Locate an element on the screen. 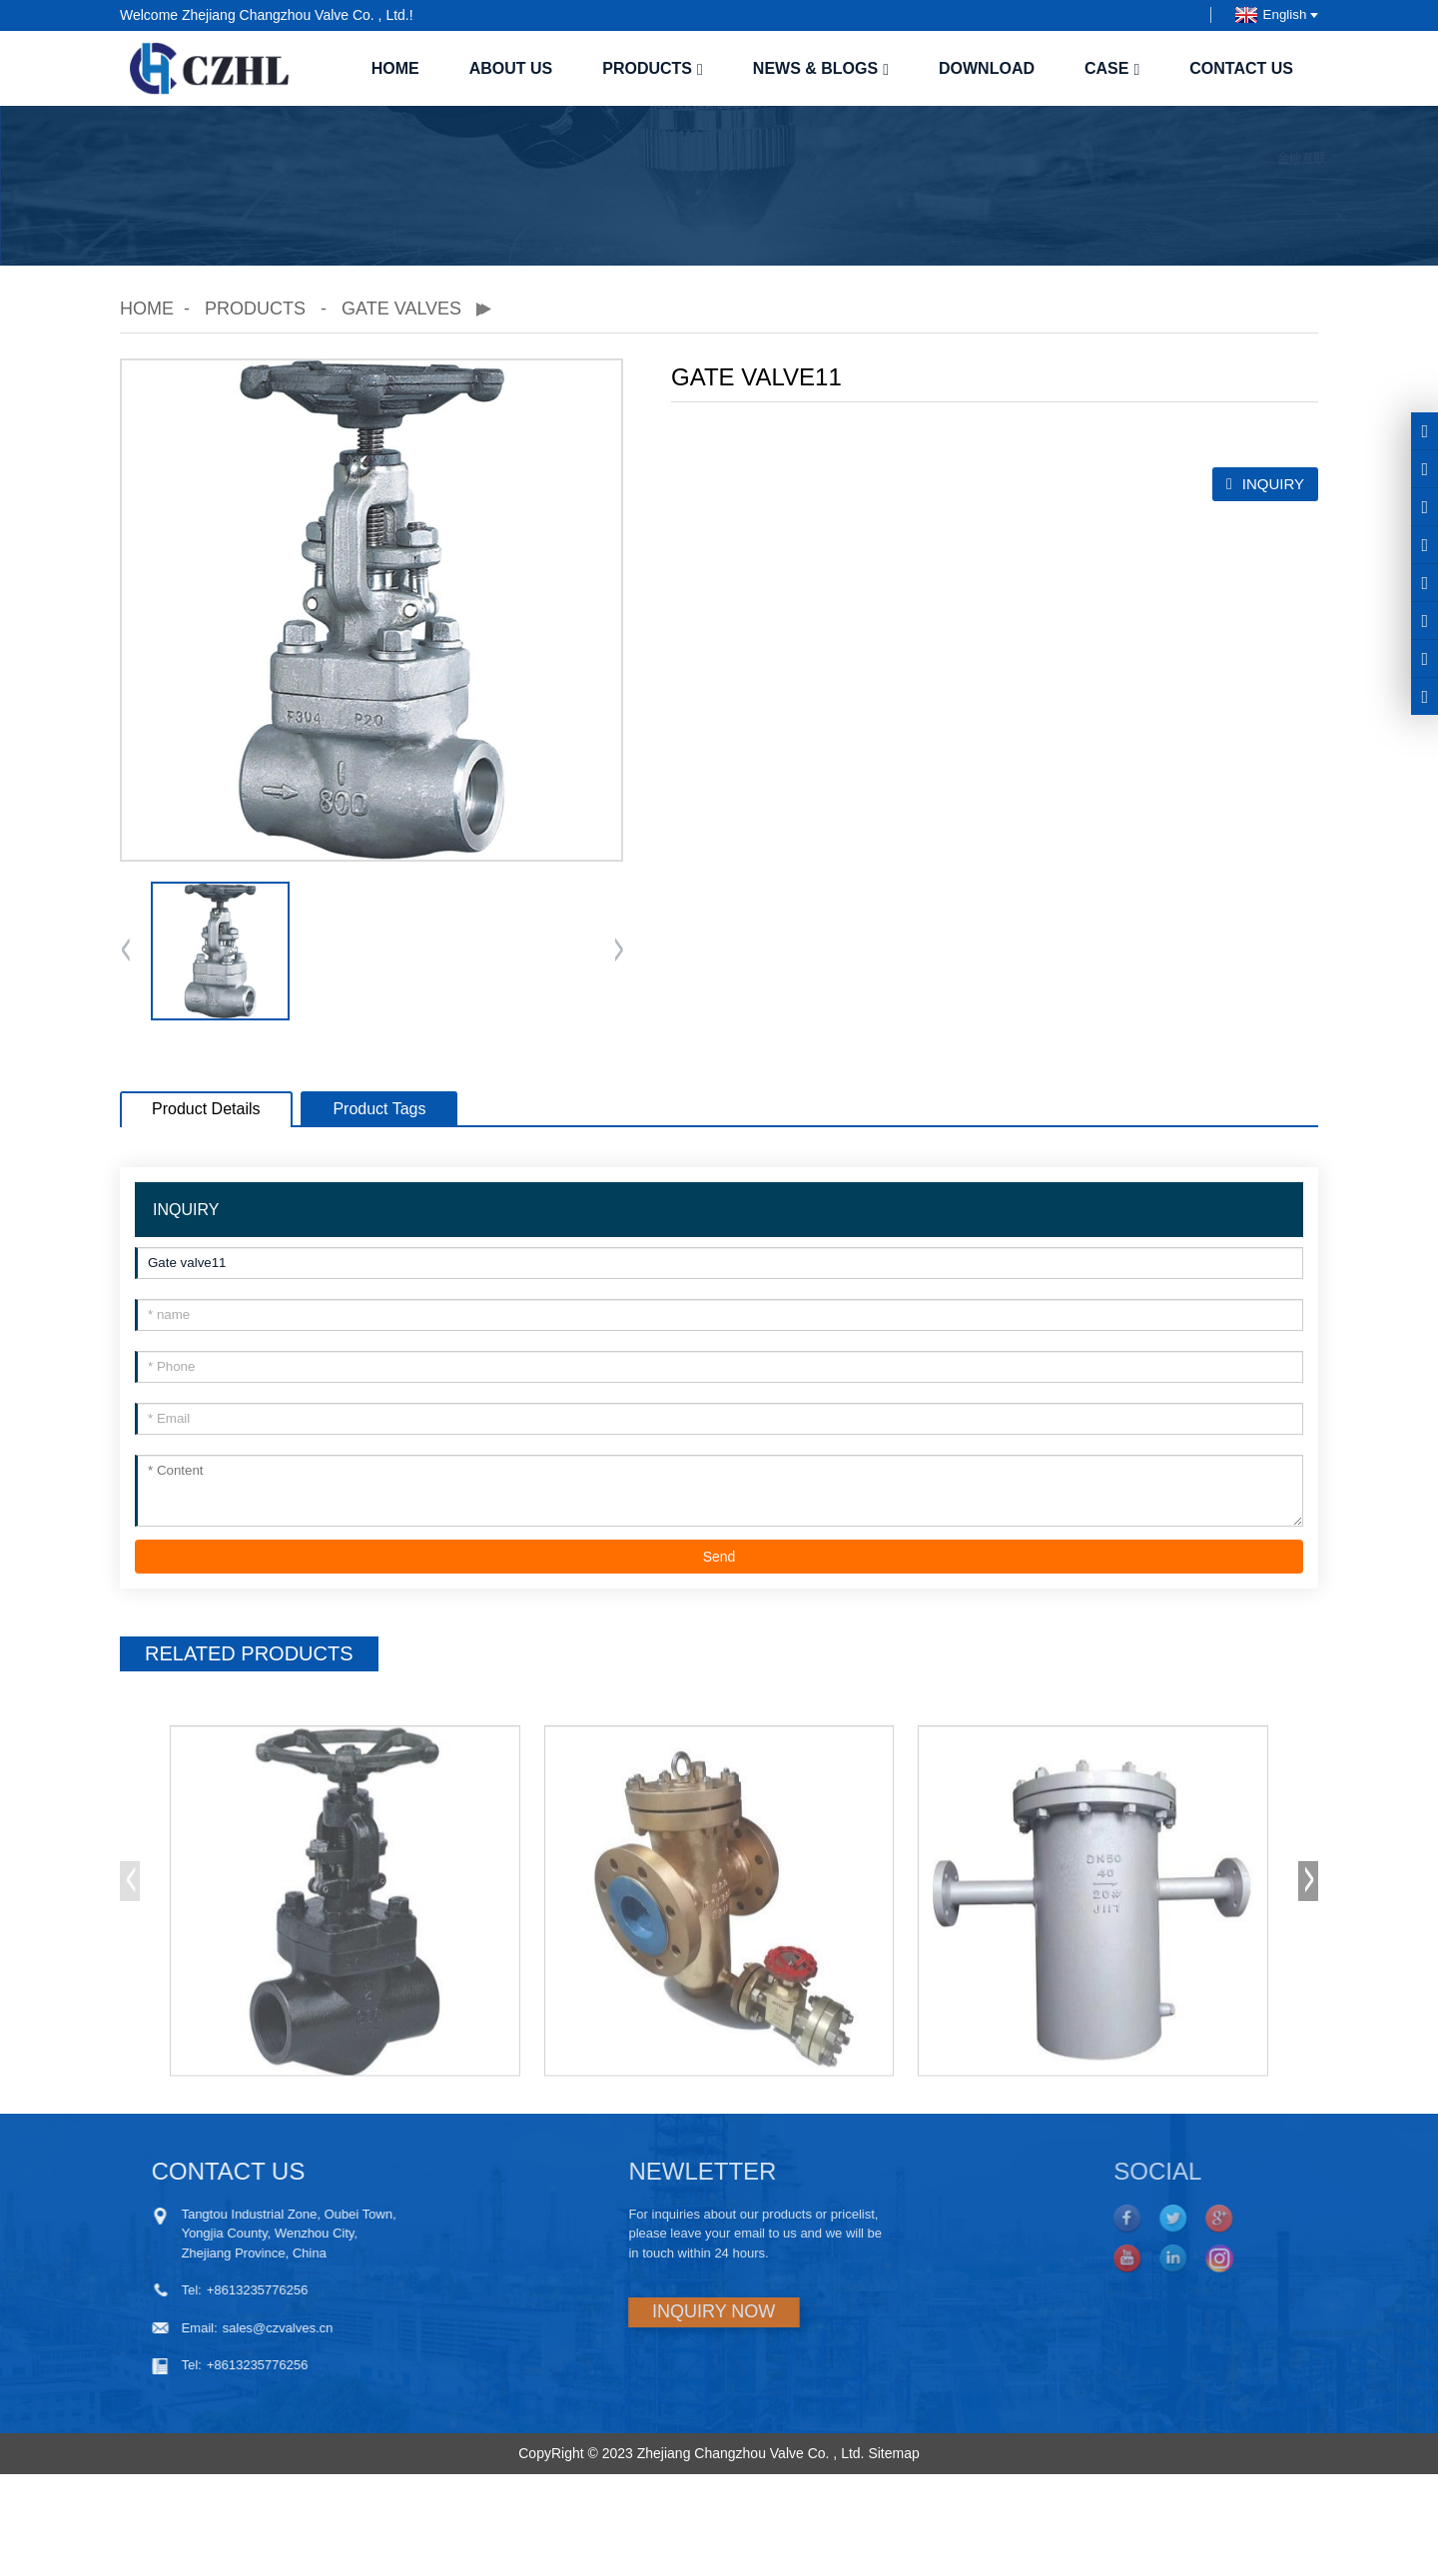 This screenshot has width=1438, height=2576. Gate valves is located at coordinates (401, 309).